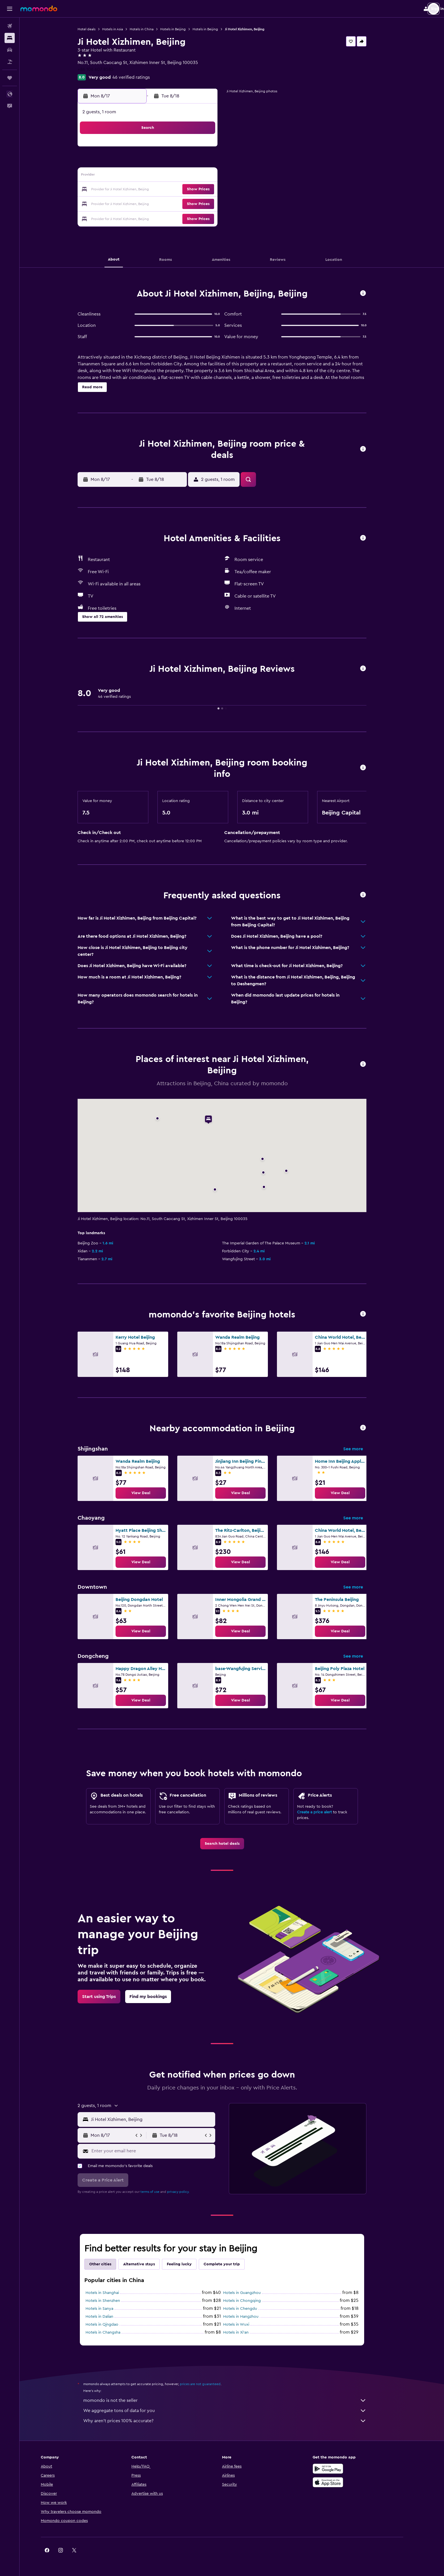  What do you see at coordinates (150, 1493) in the screenshot?
I see `[link]` at bounding box center [150, 1493].